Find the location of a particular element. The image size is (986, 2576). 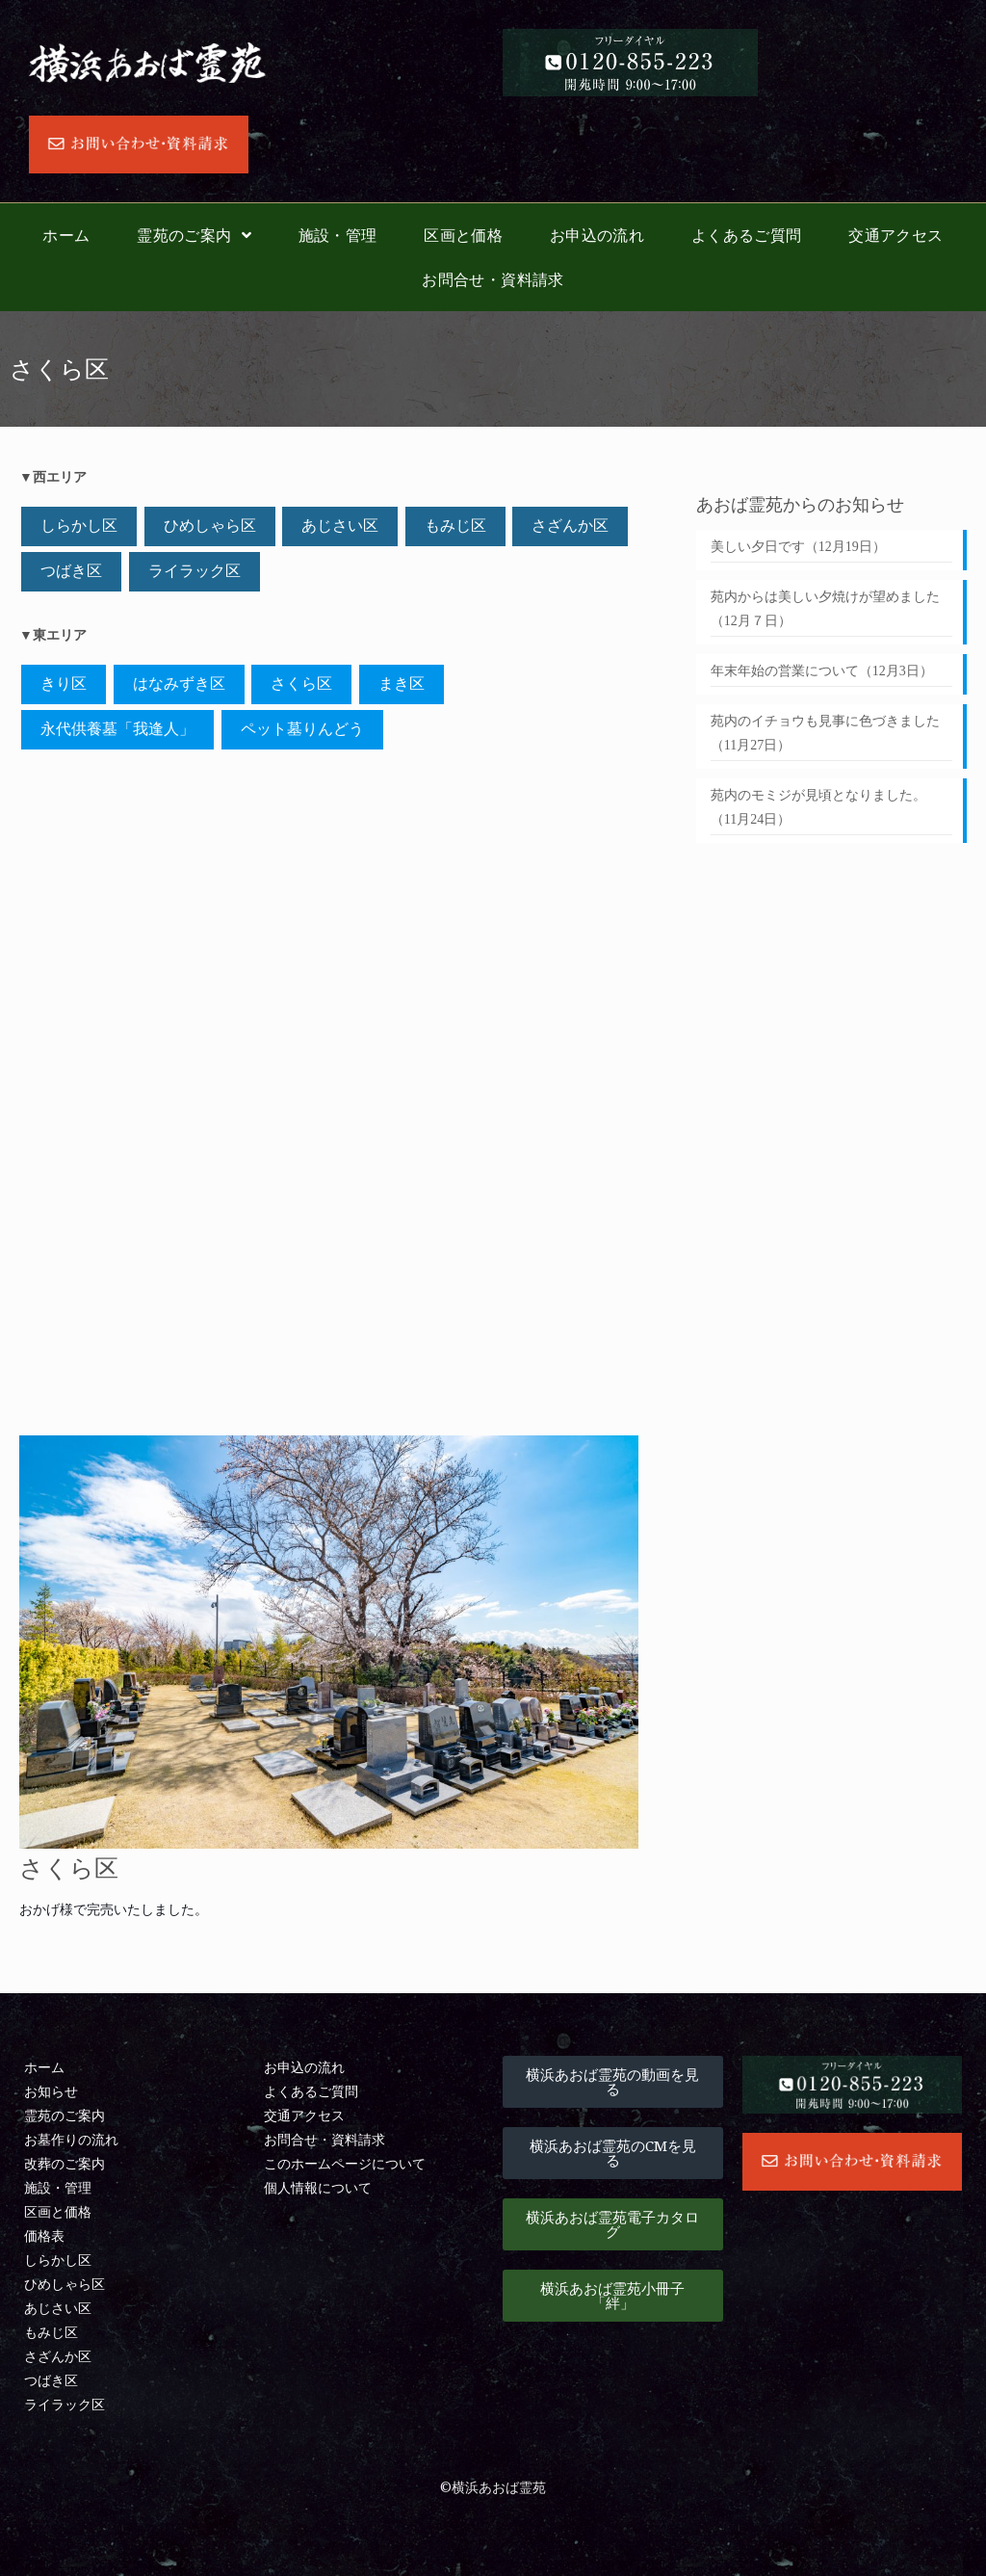

お申込の流れ is located at coordinates (597, 235).